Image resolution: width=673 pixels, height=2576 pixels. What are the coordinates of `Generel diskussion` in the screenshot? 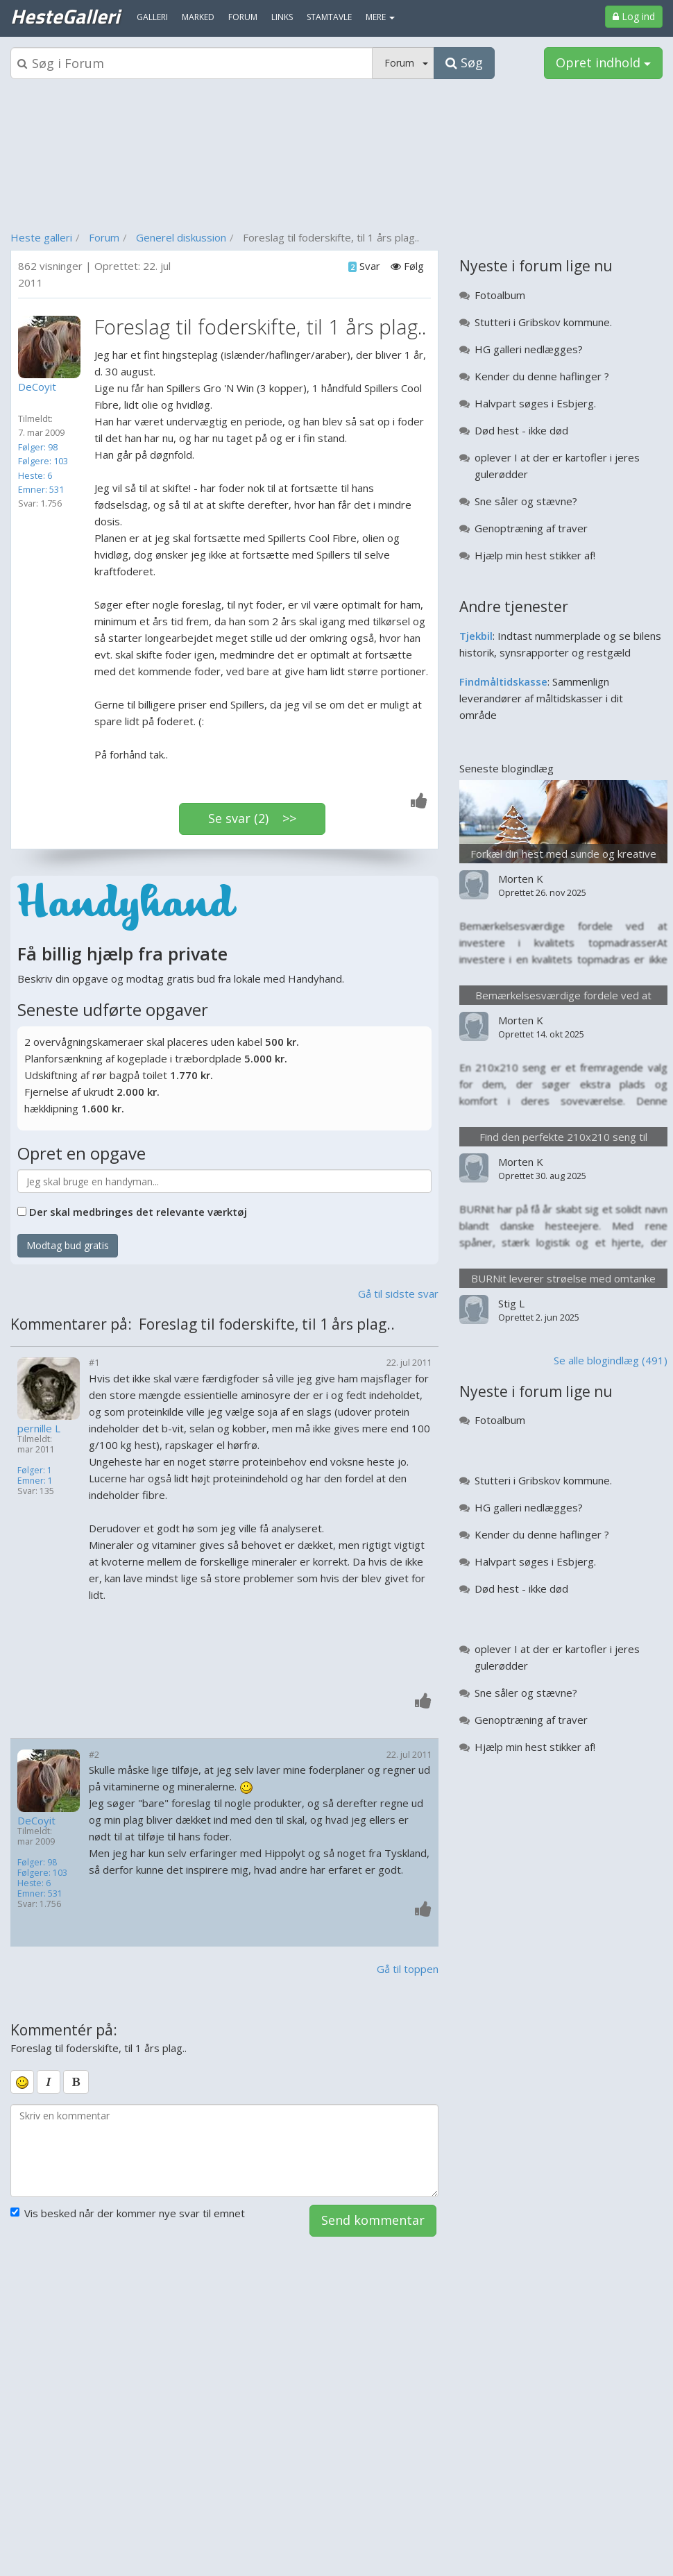 It's located at (181, 237).